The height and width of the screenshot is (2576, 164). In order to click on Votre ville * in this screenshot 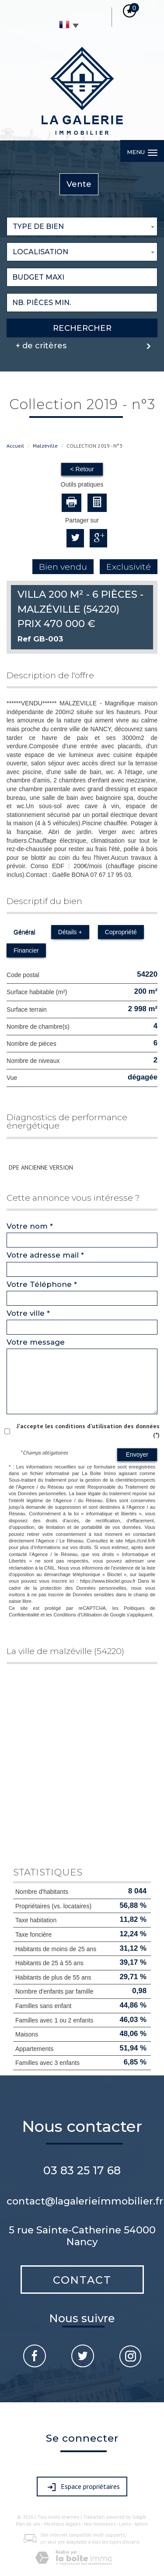, I will do `click(28, 1313)`.